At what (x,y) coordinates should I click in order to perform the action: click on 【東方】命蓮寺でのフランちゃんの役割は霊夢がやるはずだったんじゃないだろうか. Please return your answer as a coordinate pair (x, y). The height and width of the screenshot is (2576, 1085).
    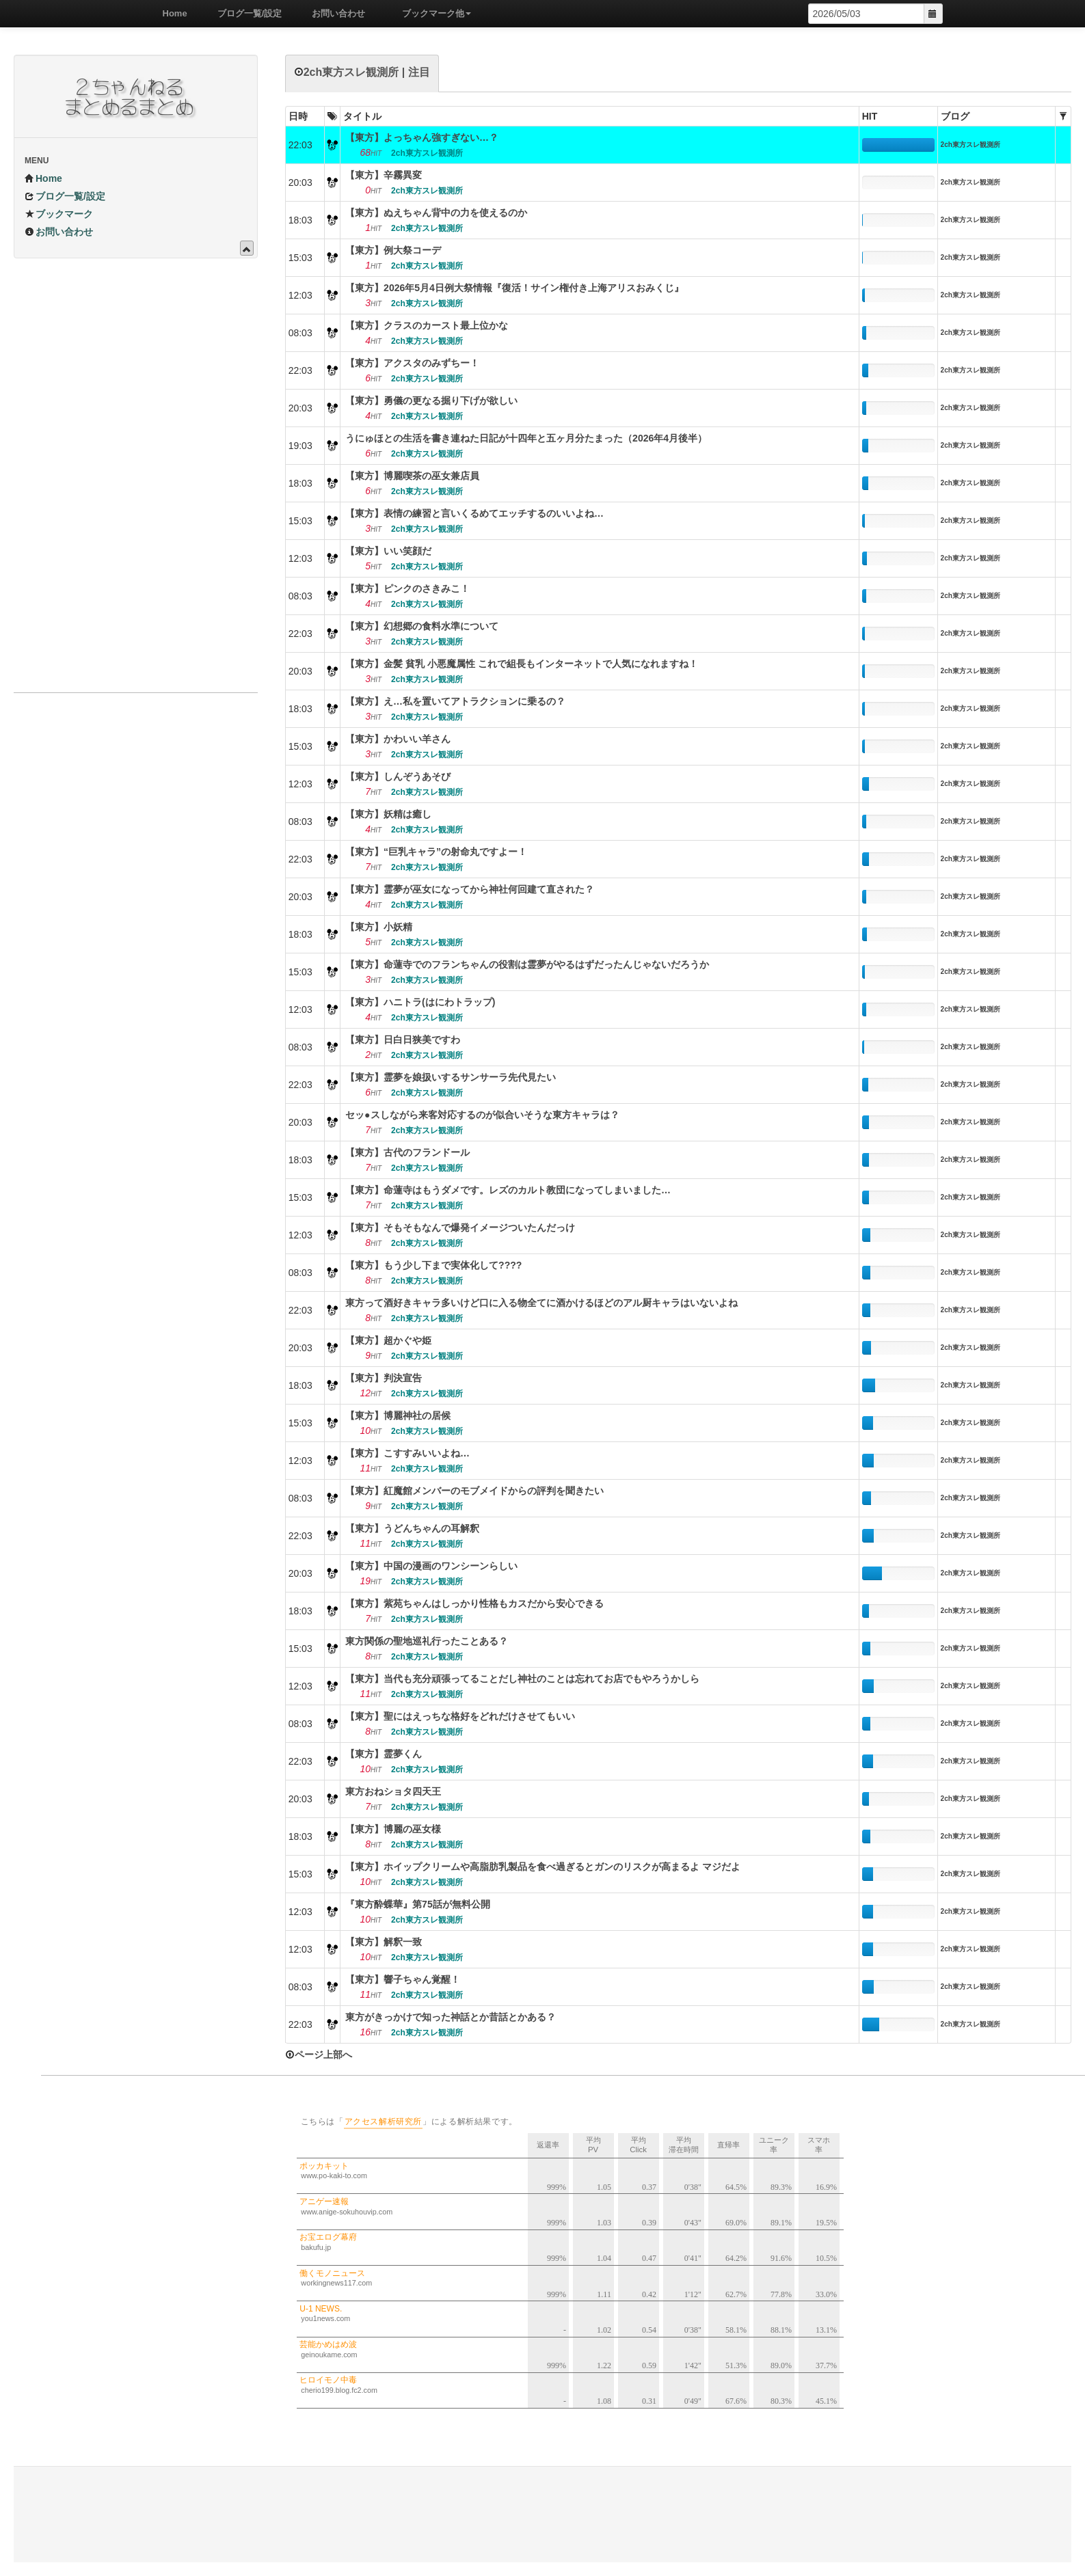
    Looking at the image, I should click on (527, 964).